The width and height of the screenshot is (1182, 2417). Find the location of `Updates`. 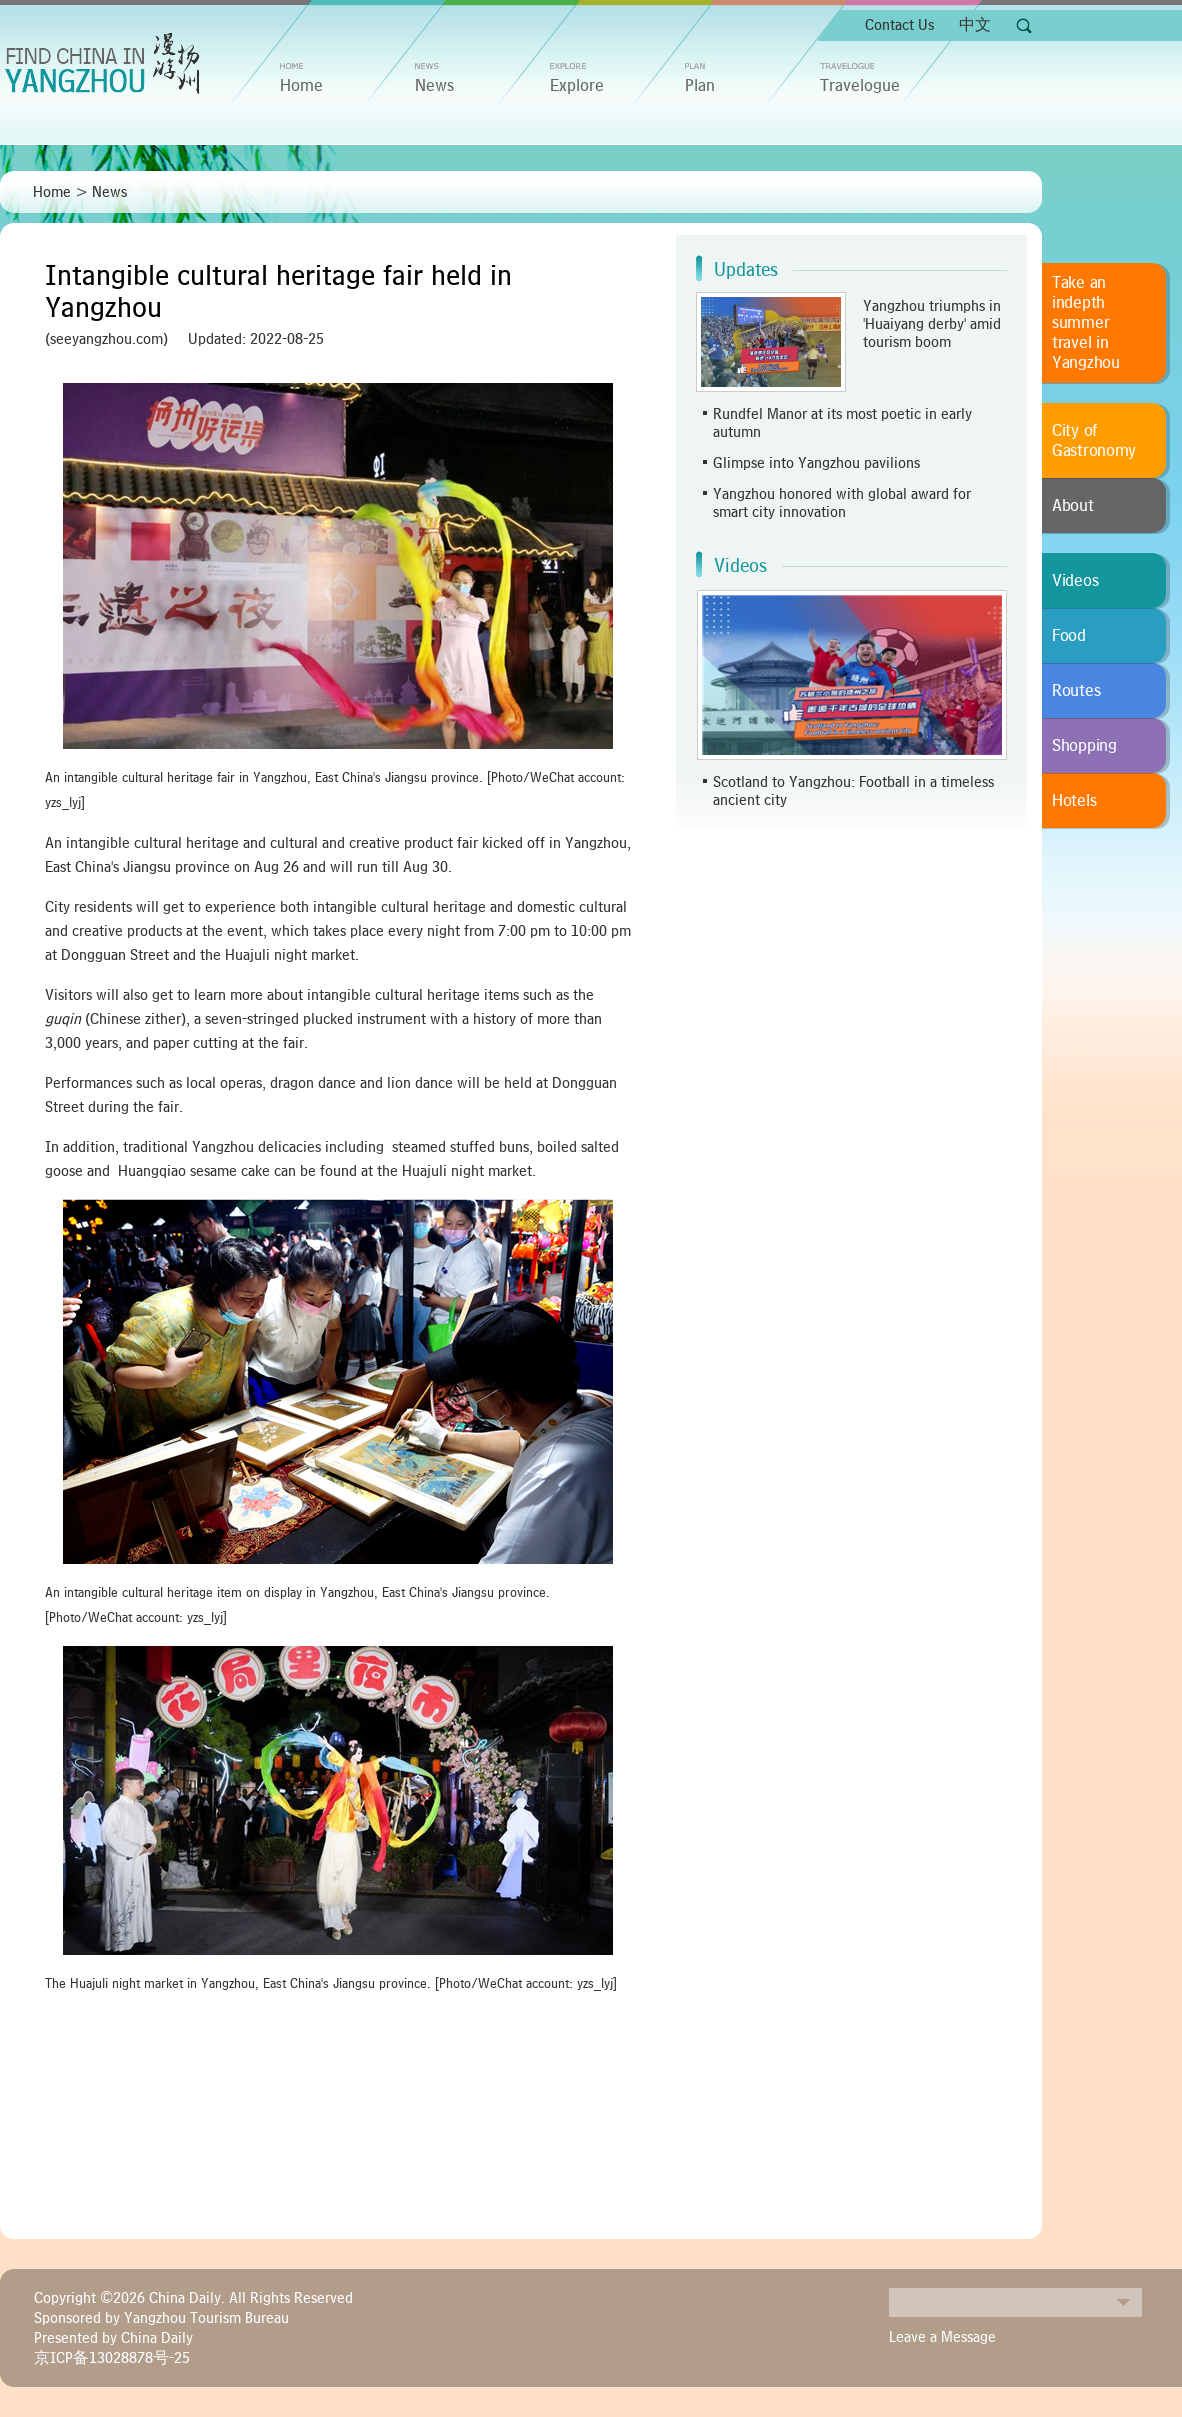

Updates is located at coordinates (746, 270).